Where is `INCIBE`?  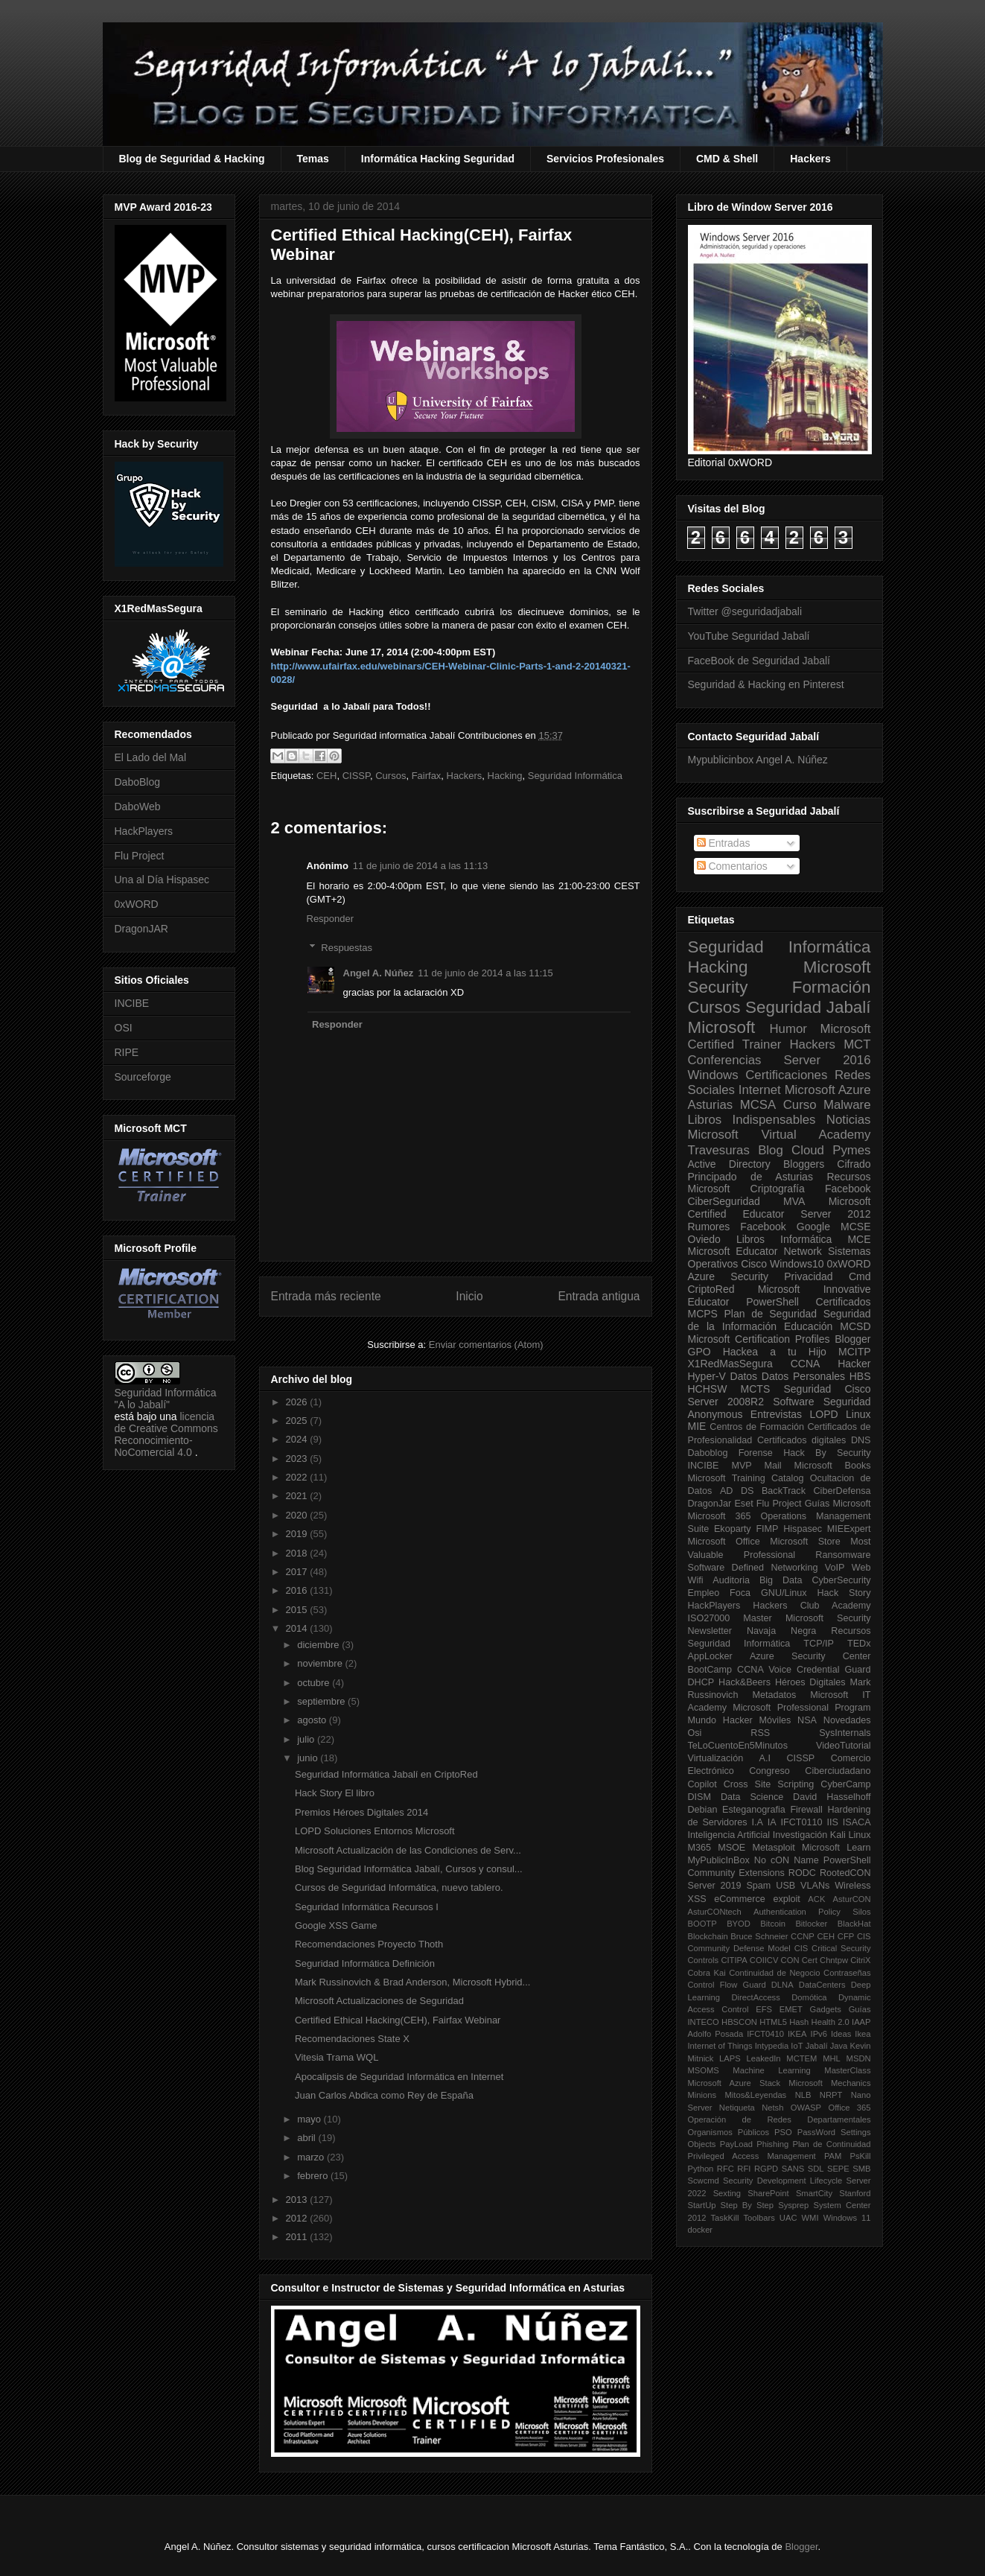 INCIBE is located at coordinates (132, 1003).